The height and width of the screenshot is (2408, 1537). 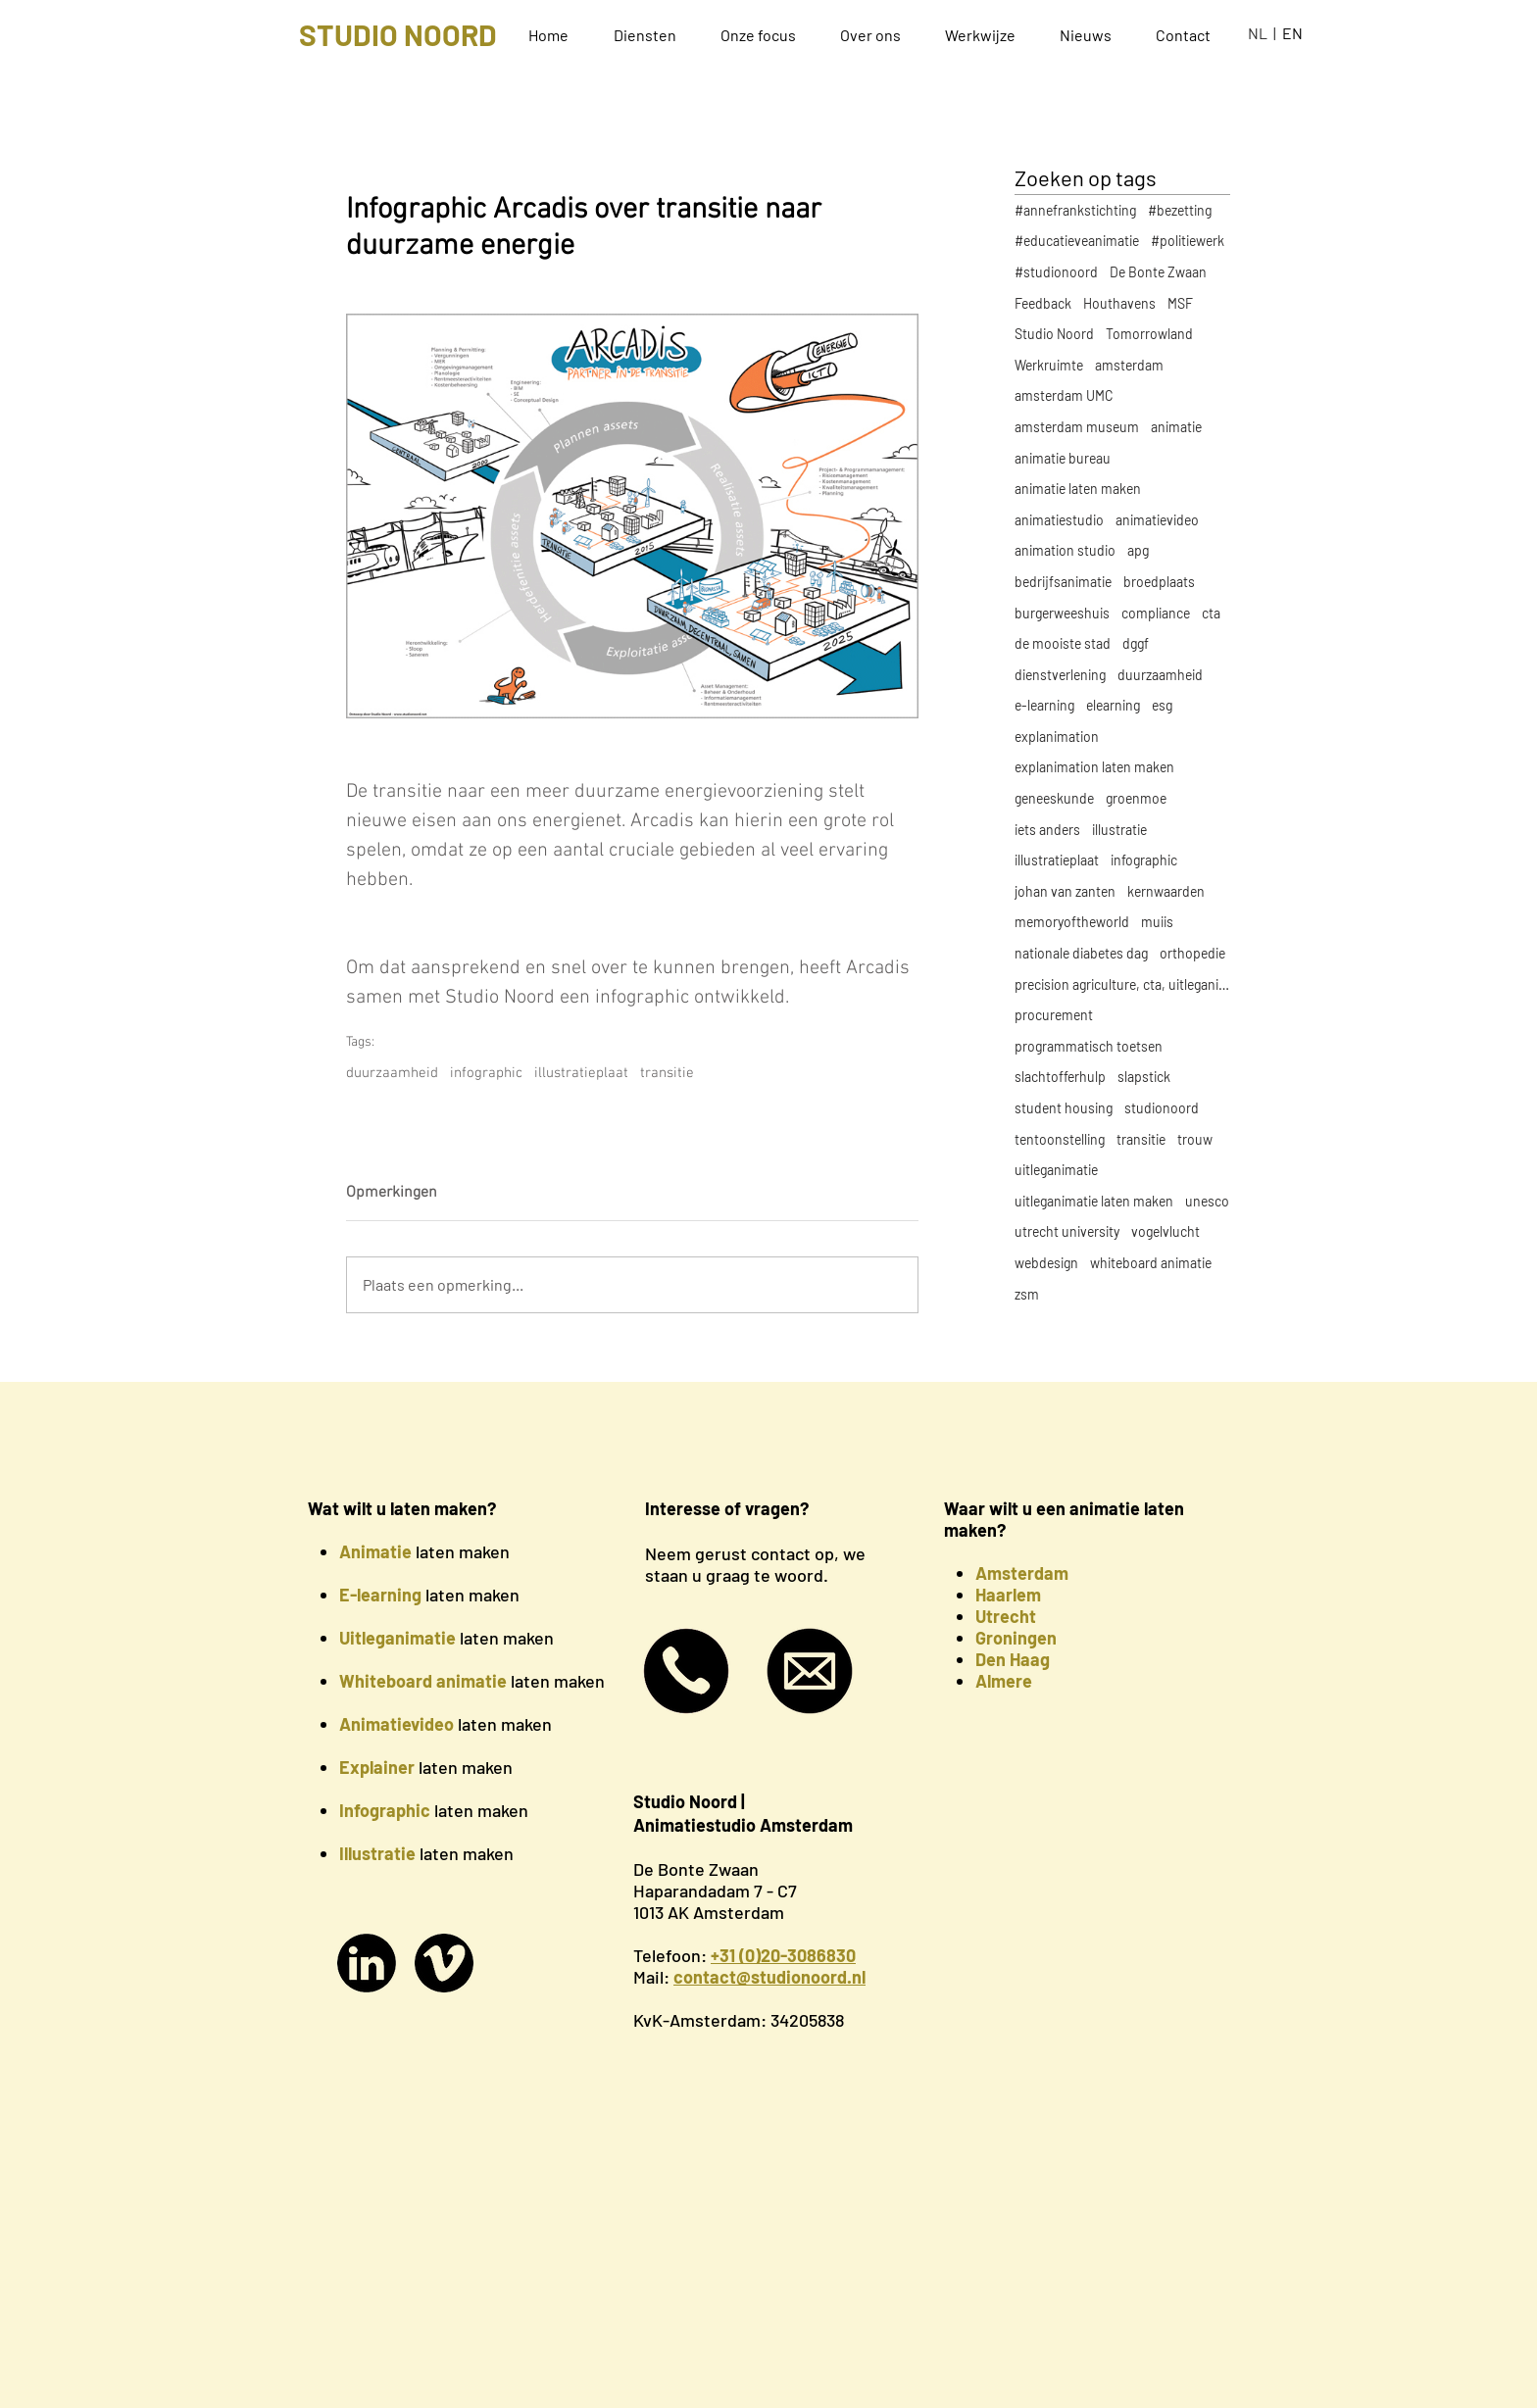 What do you see at coordinates (1207, 1201) in the screenshot?
I see `unesco` at bounding box center [1207, 1201].